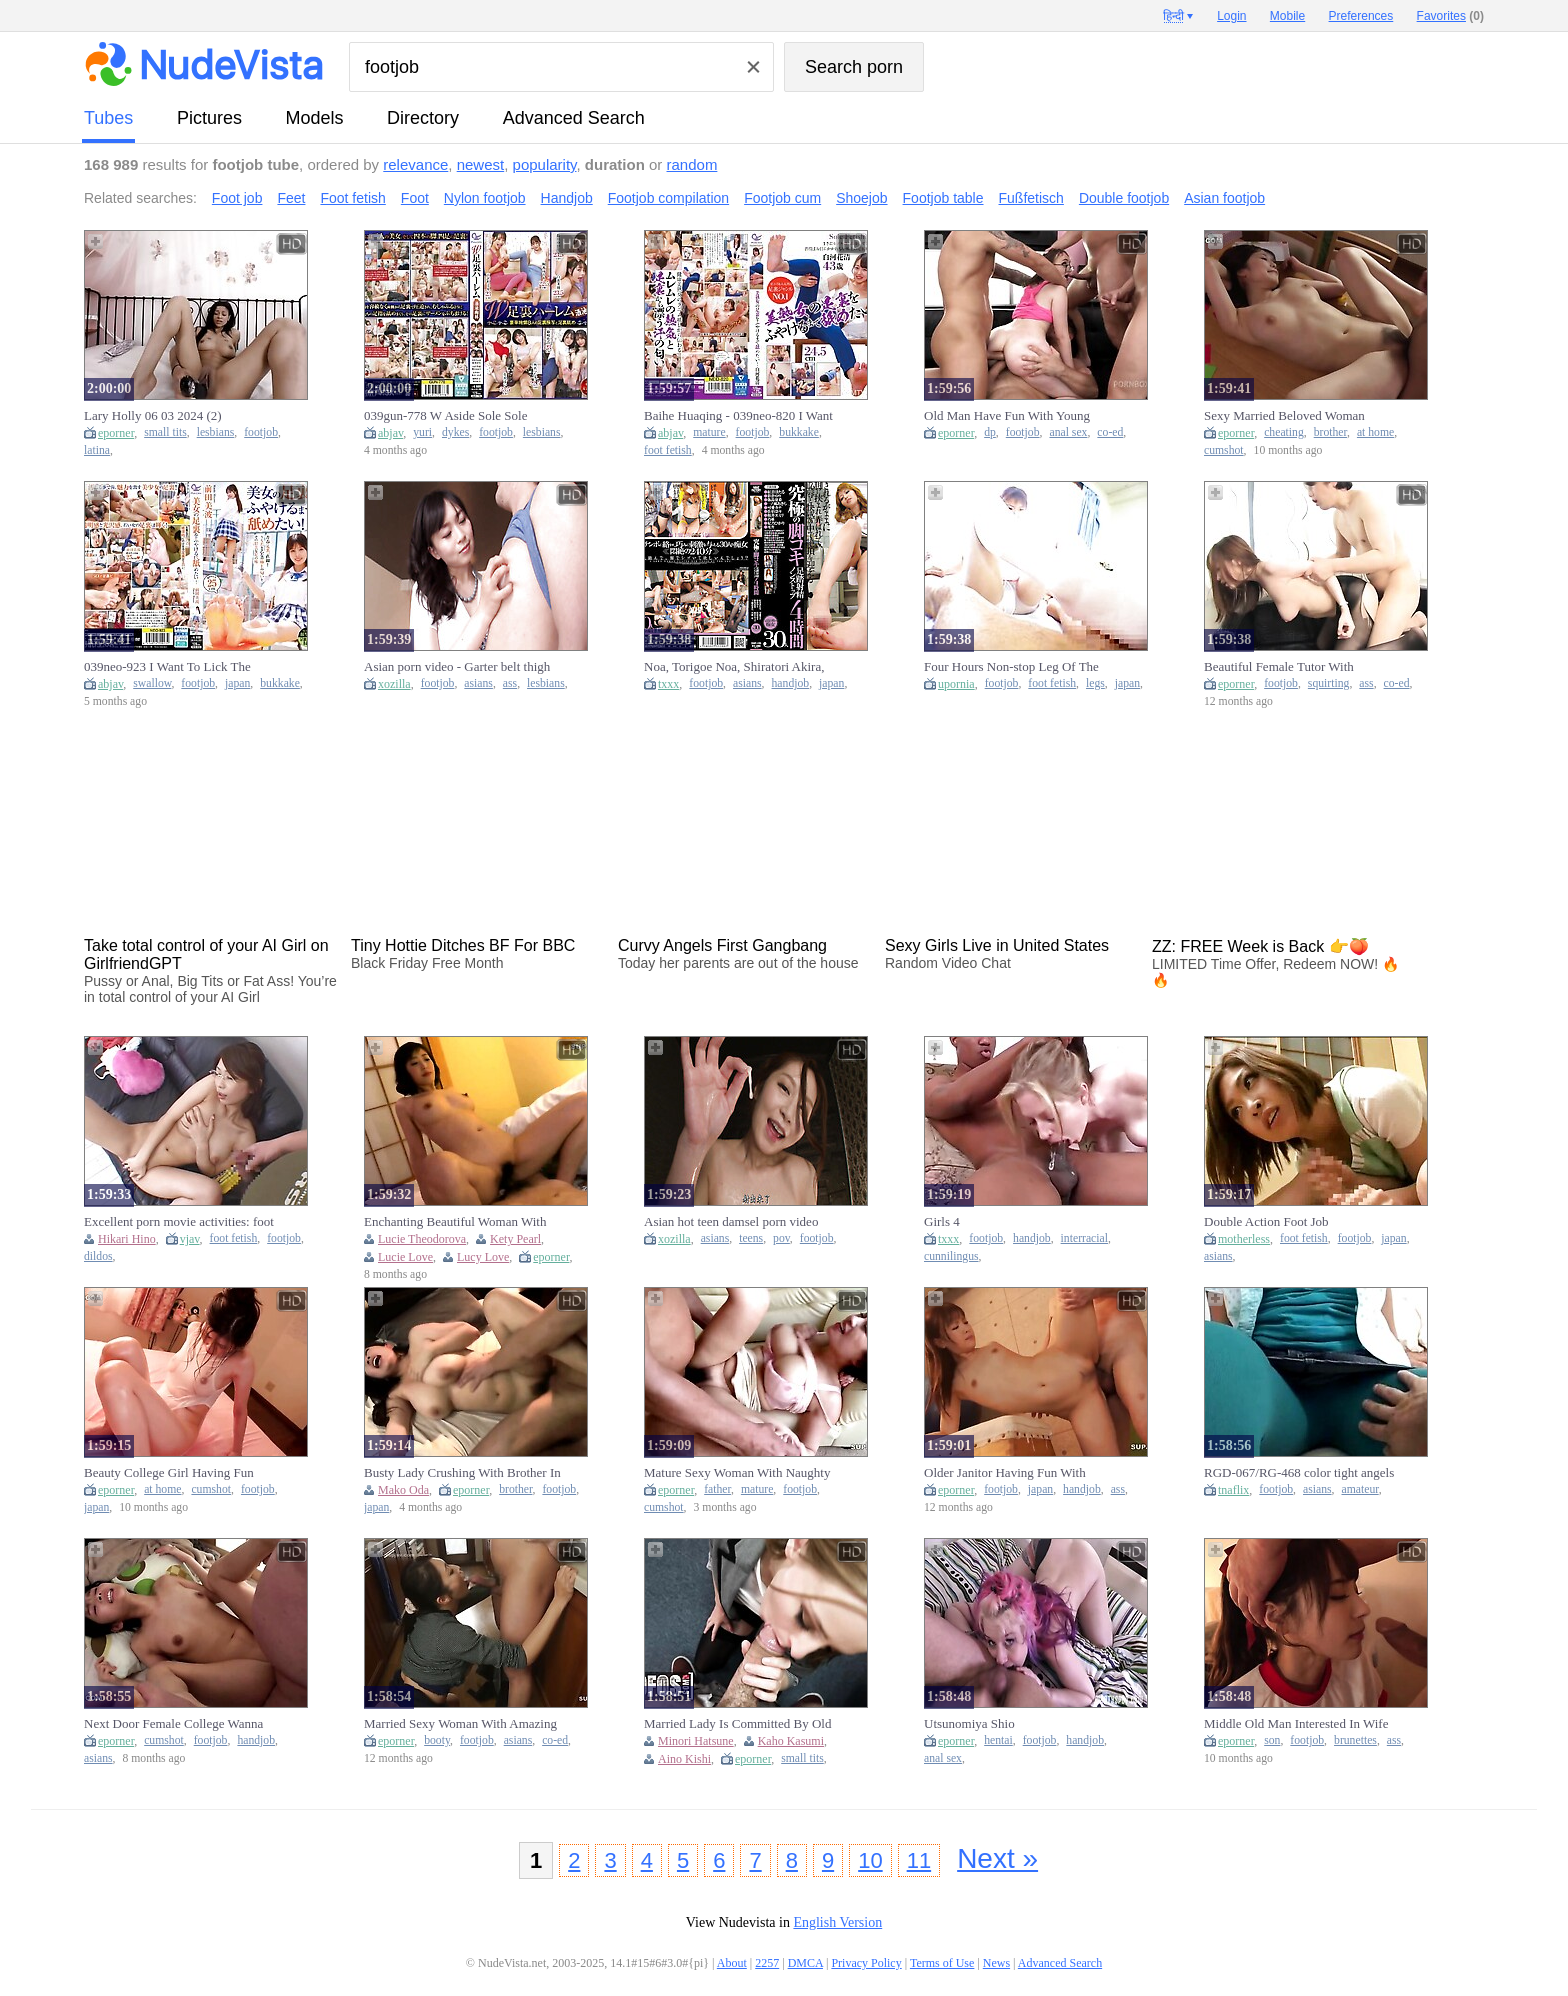 This screenshot has height=1996, width=1568. What do you see at coordinates (567, 198) in the screenshot?
I see `Handjob` at bounding box center [567, 198].